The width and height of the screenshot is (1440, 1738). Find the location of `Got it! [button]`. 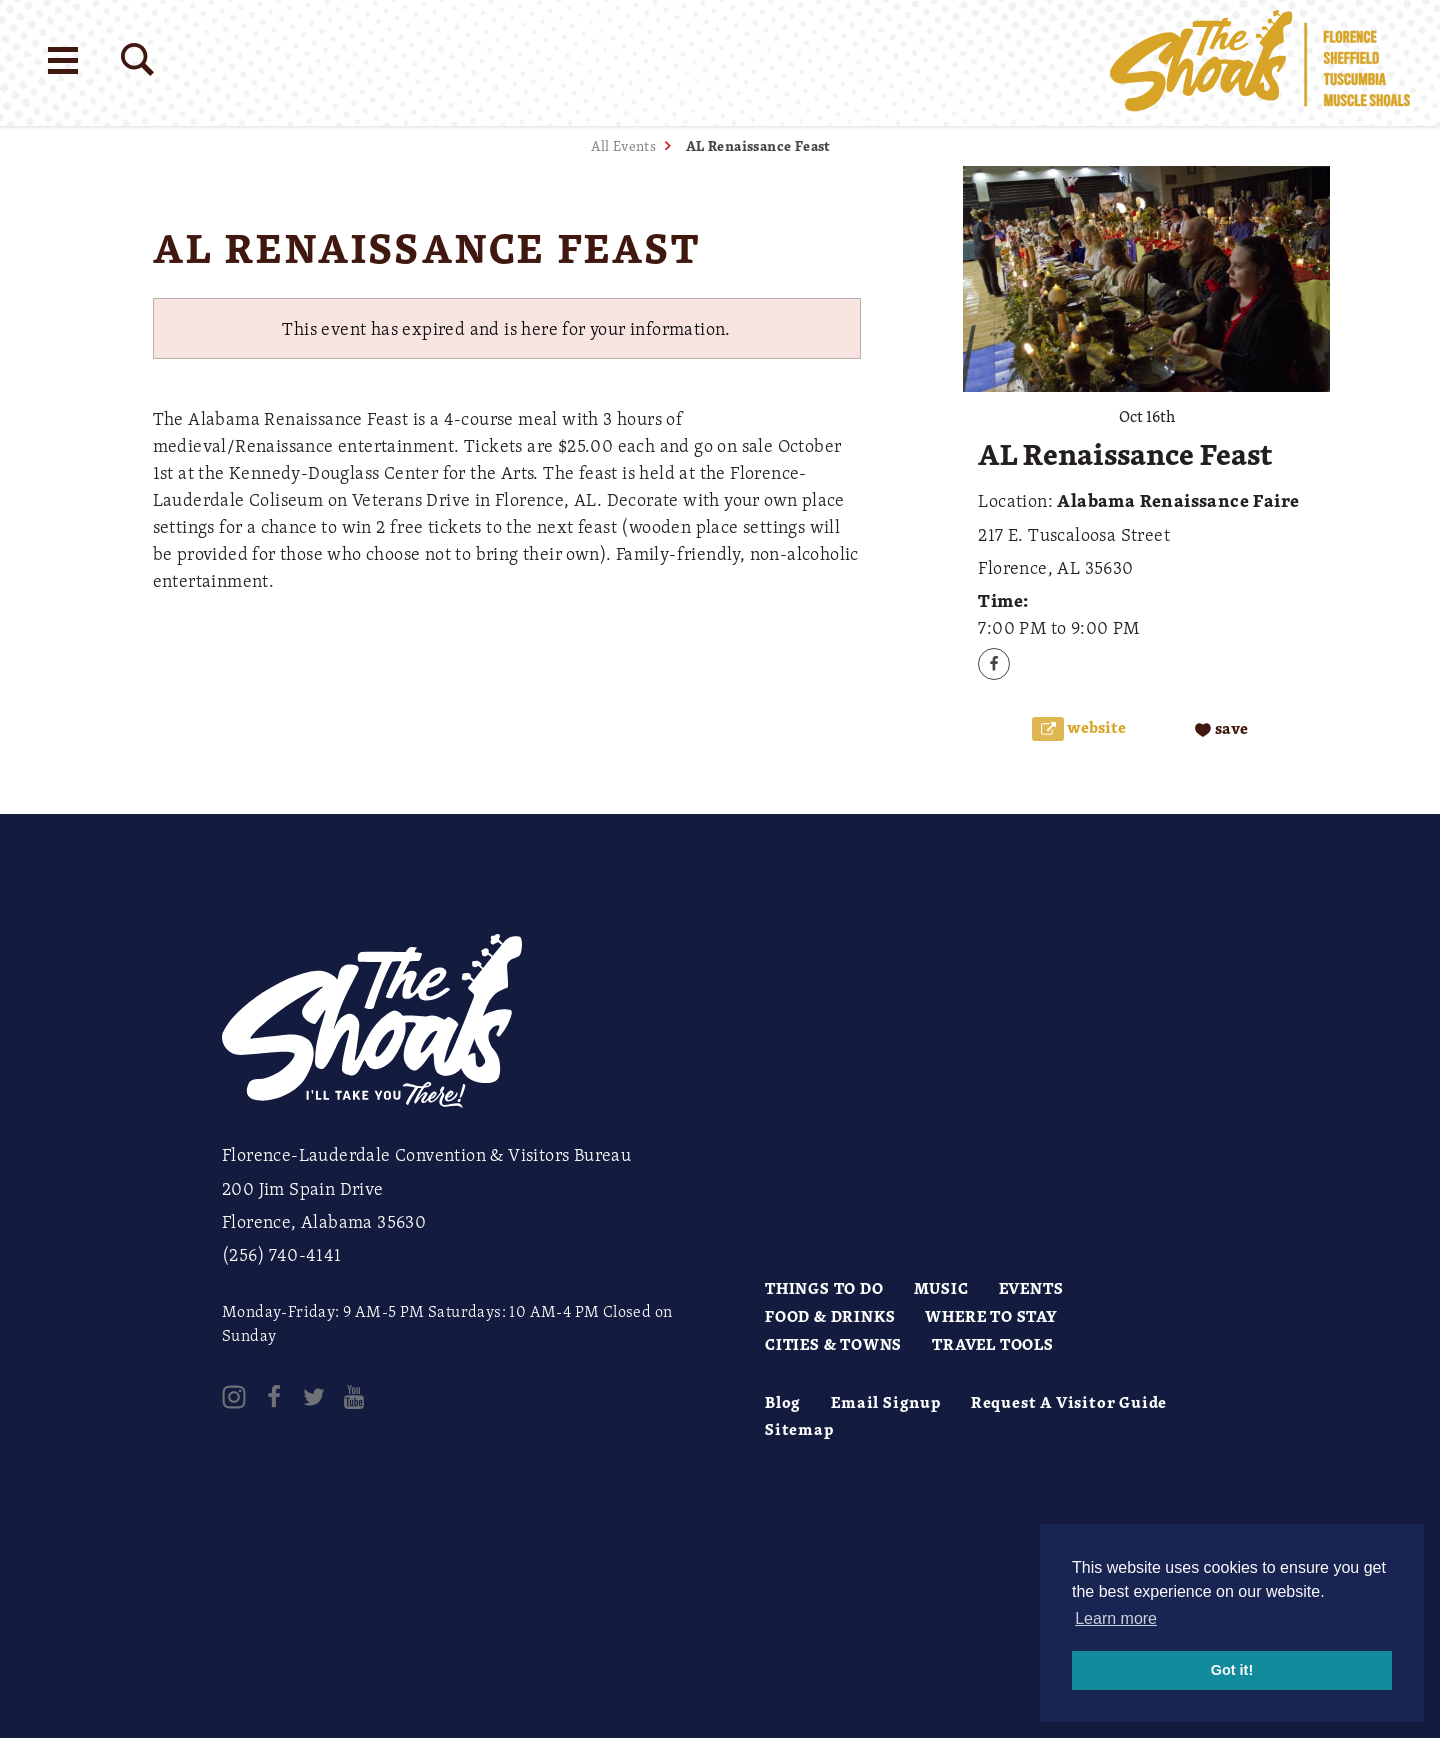

Got it! [button] is located at coordinates (1232, 1670).